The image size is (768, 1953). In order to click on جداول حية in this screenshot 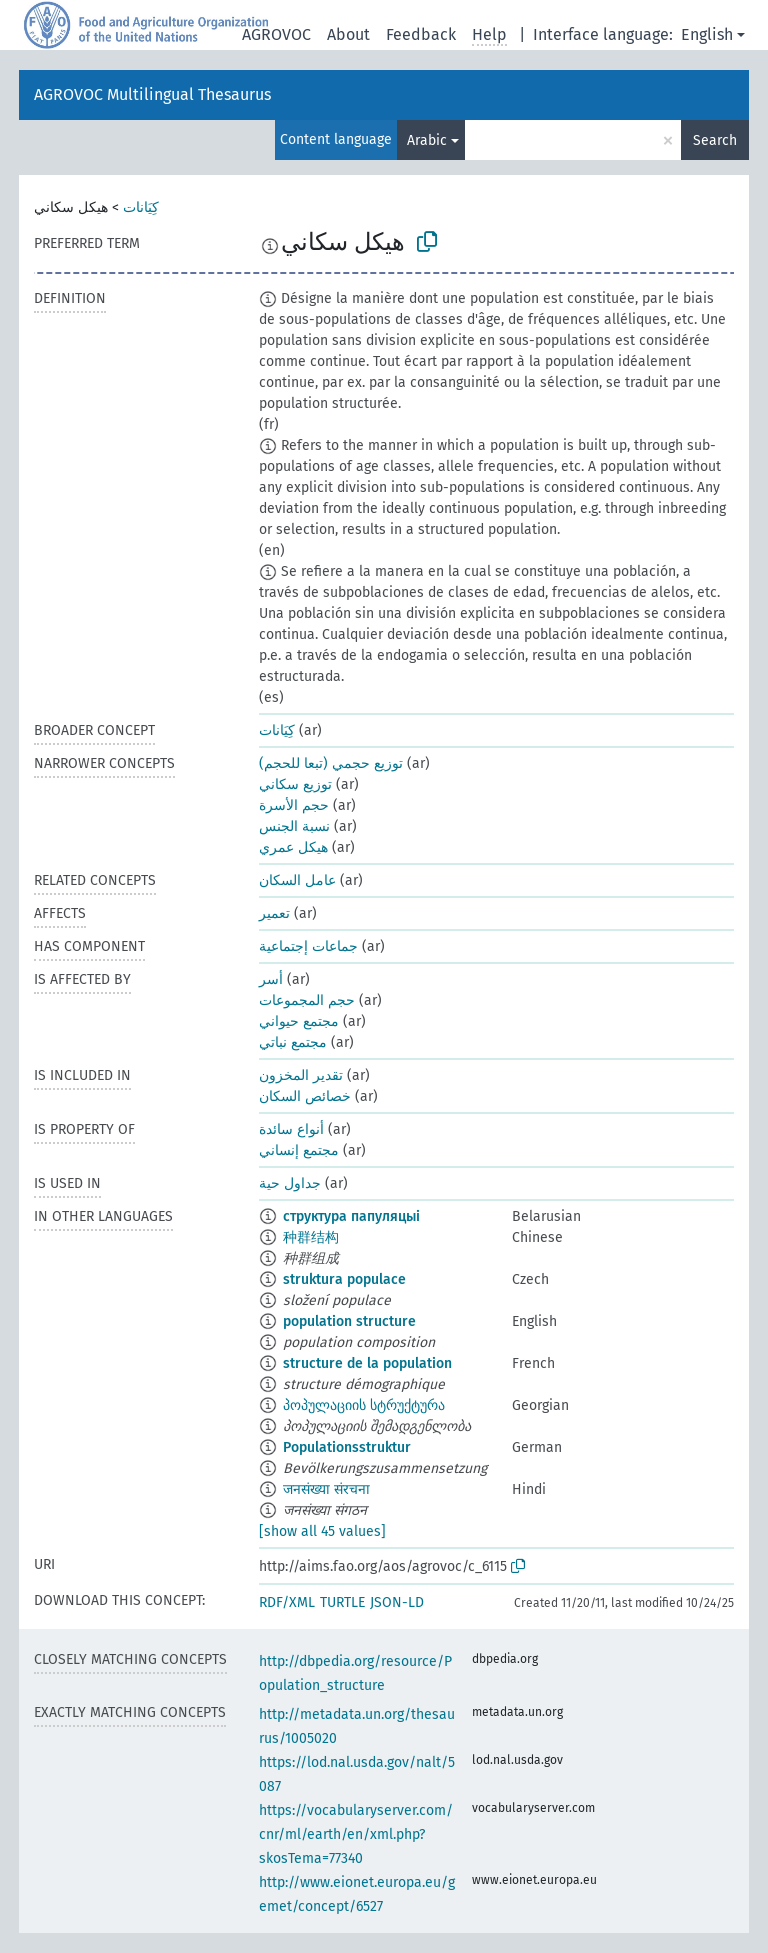, I will do `click(290, 1183)`.